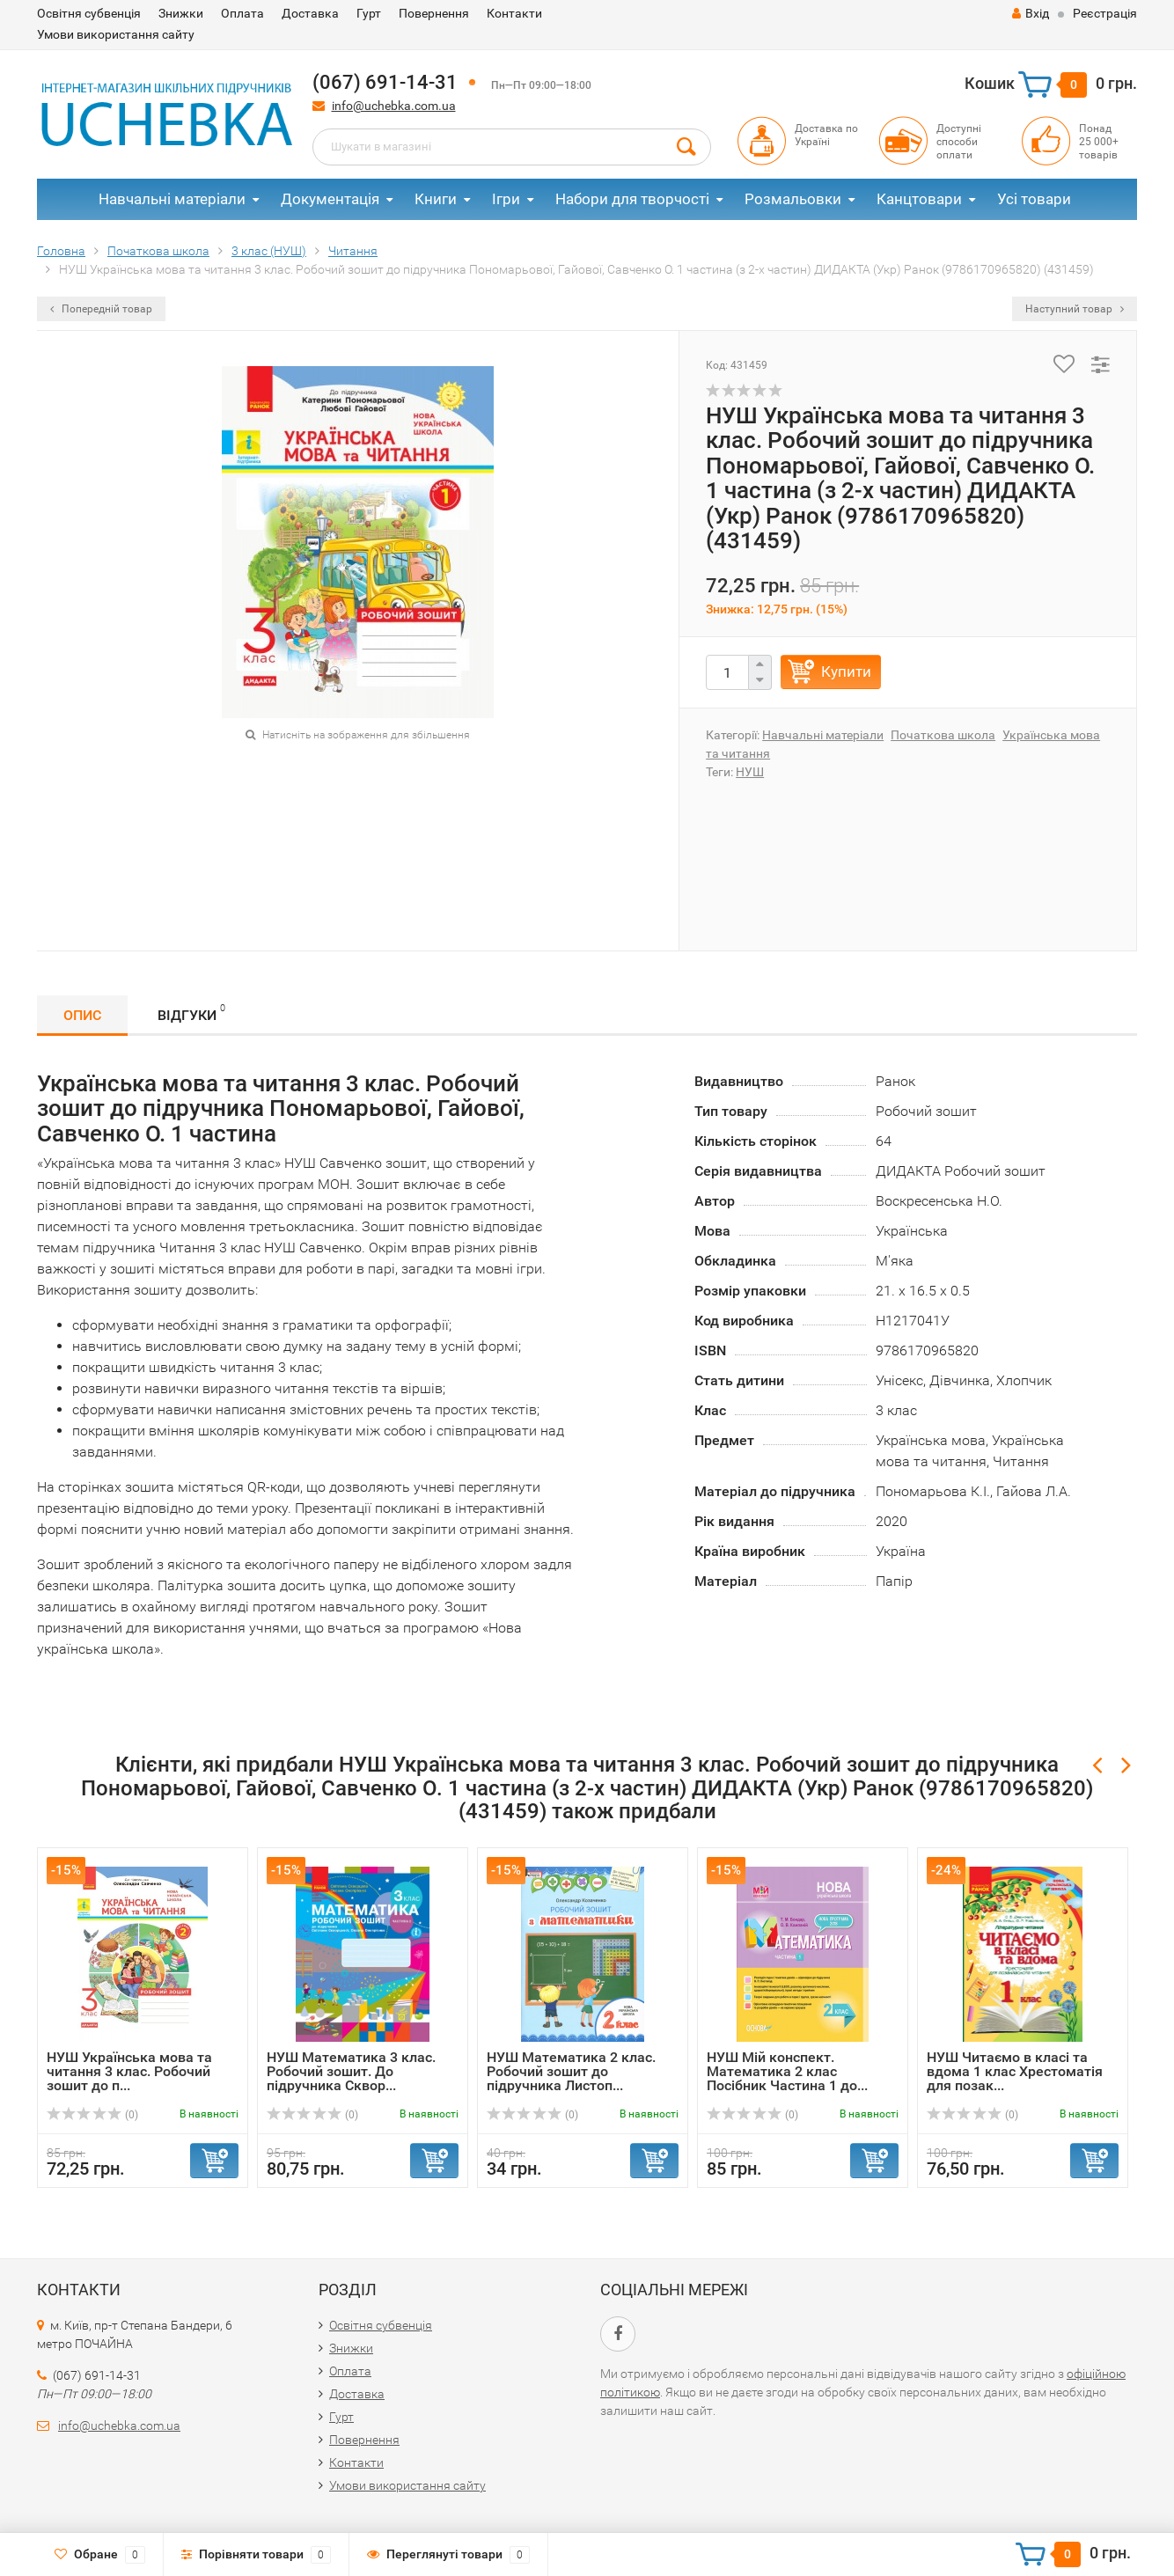  I want to click on Книги, so click(436, 199).